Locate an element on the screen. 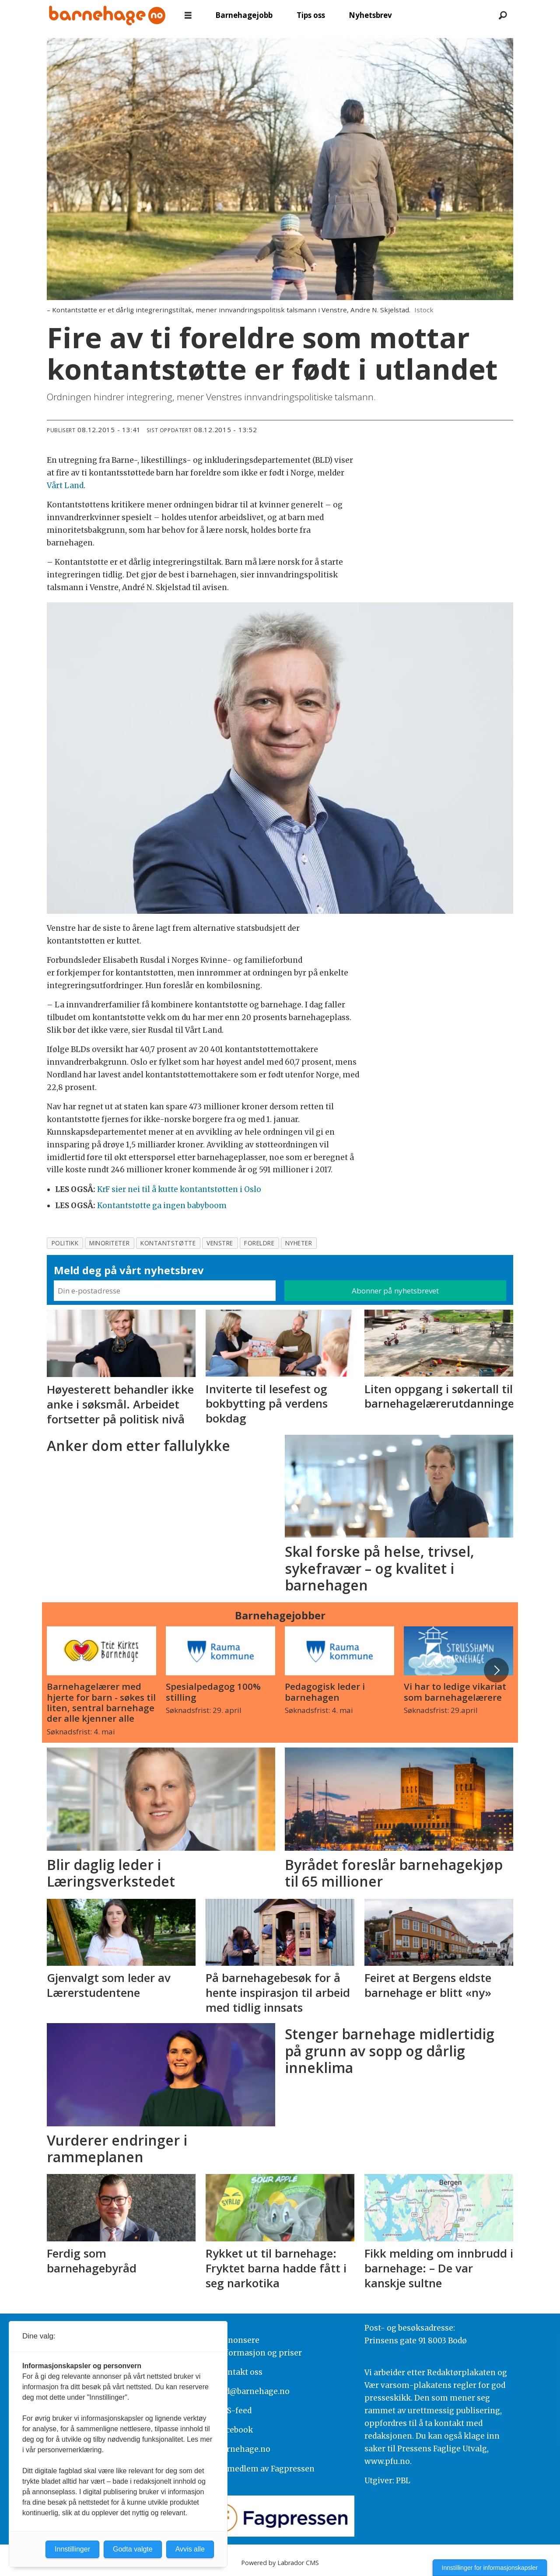 The image size is (560, 2576). Vårt Land is located at coordinates (65, 485).